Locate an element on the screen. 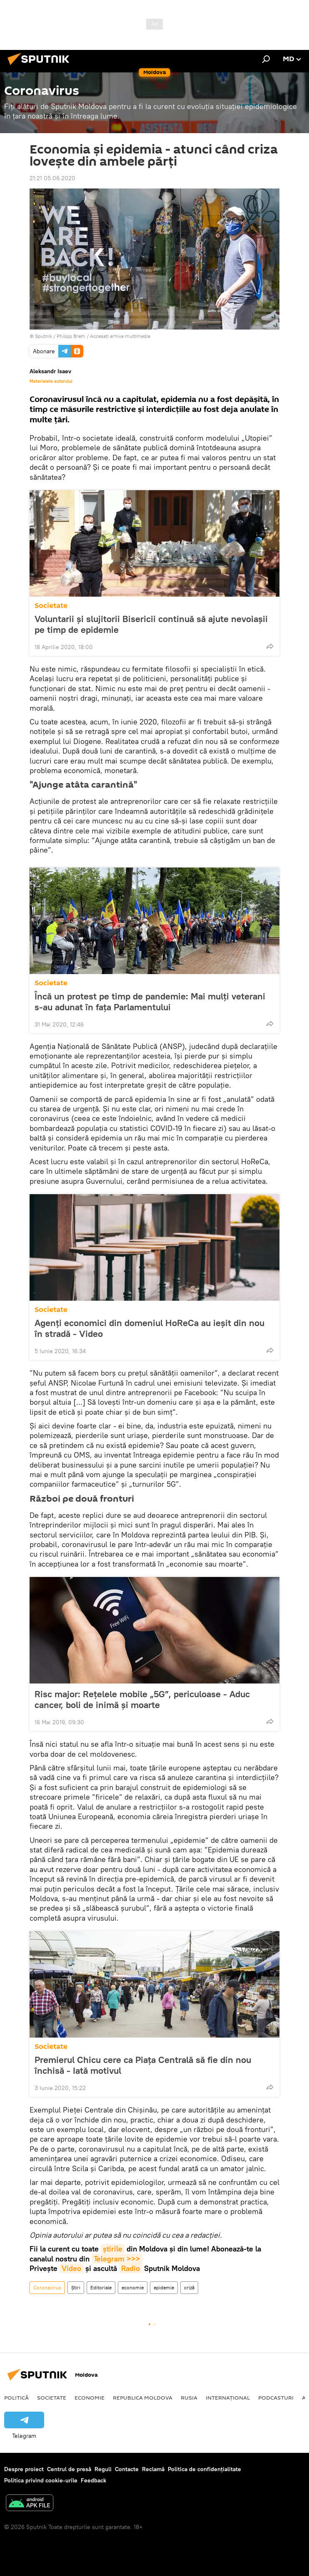 The height and width of the screenshot is (2576, 309). știrile is located at coordinates (112, 2249).